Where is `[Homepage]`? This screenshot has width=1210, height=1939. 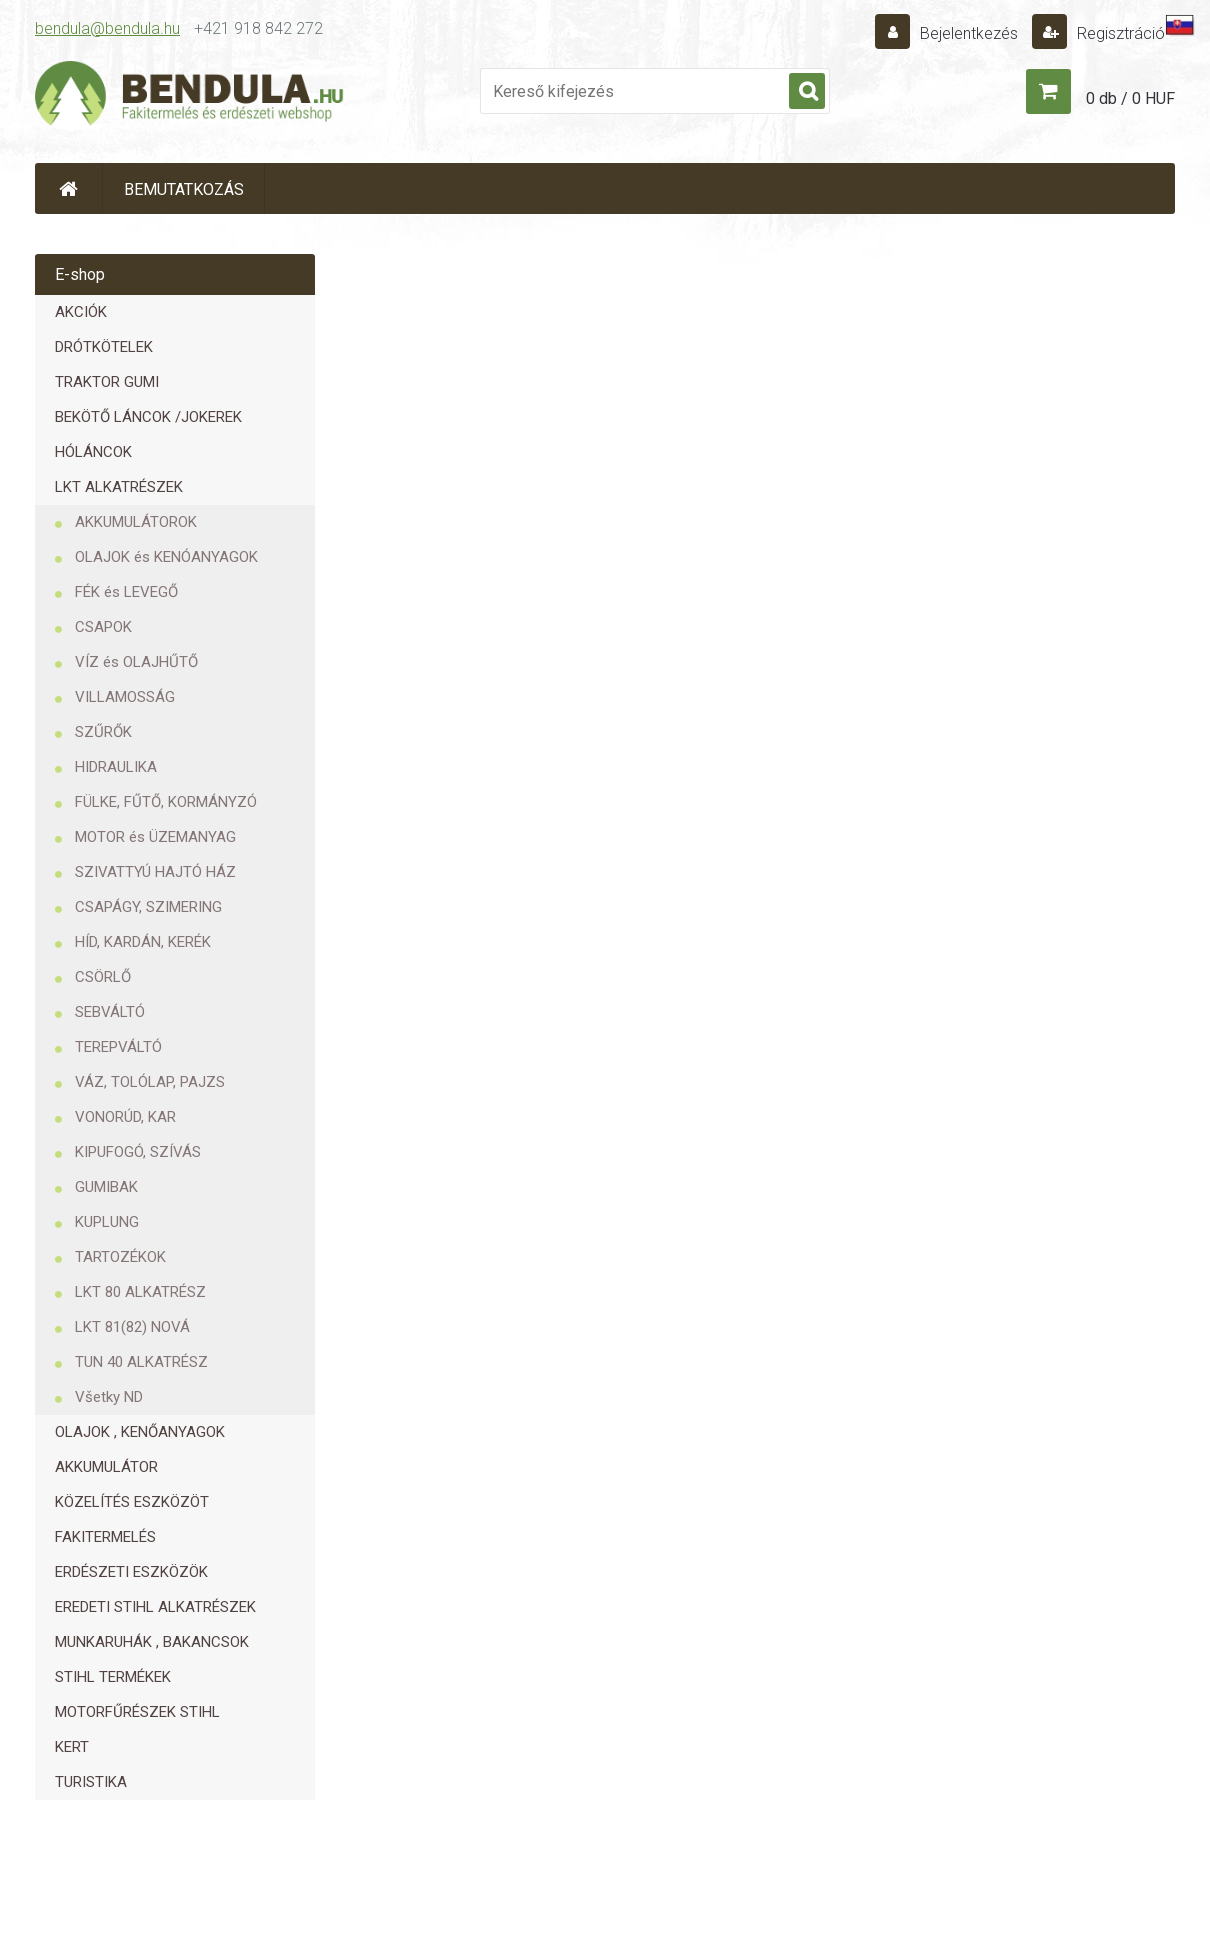
[Homepage] is located at coordinates (69, 188).